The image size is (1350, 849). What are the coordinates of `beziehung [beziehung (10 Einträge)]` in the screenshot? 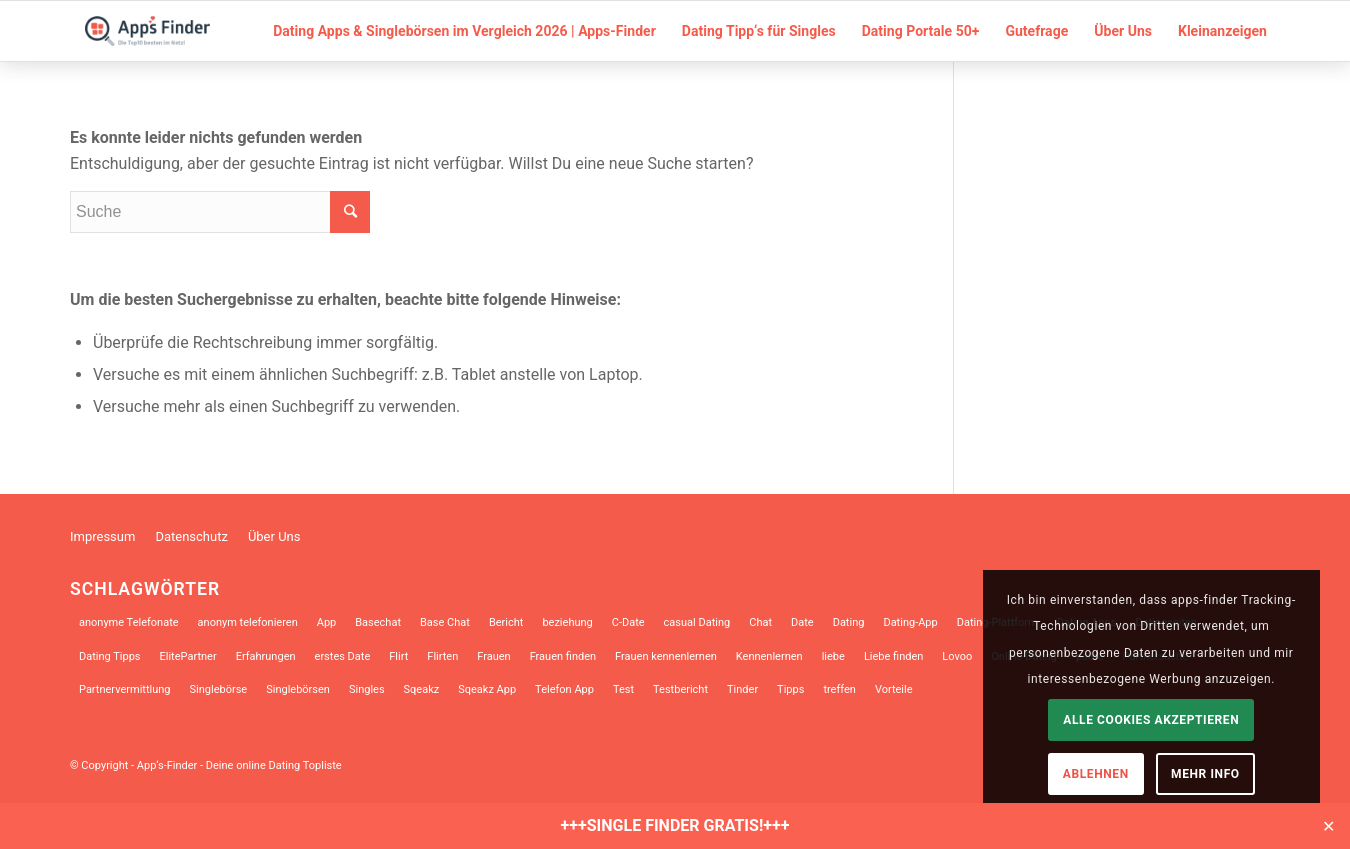 It's located at (567, 622).